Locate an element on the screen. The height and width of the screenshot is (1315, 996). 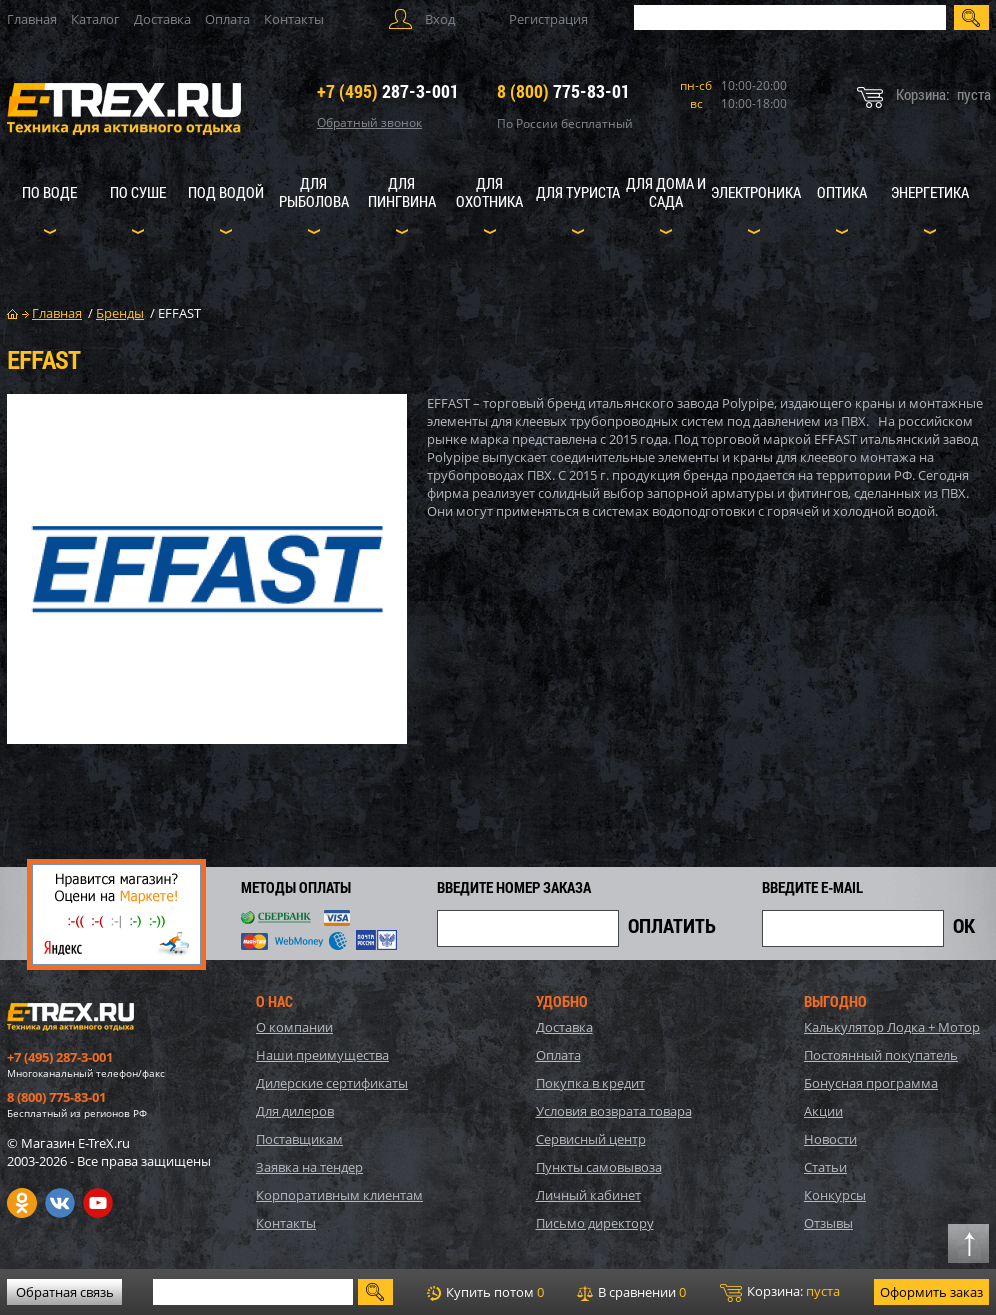
Обратная связь is located at coordinates (65, 1292).